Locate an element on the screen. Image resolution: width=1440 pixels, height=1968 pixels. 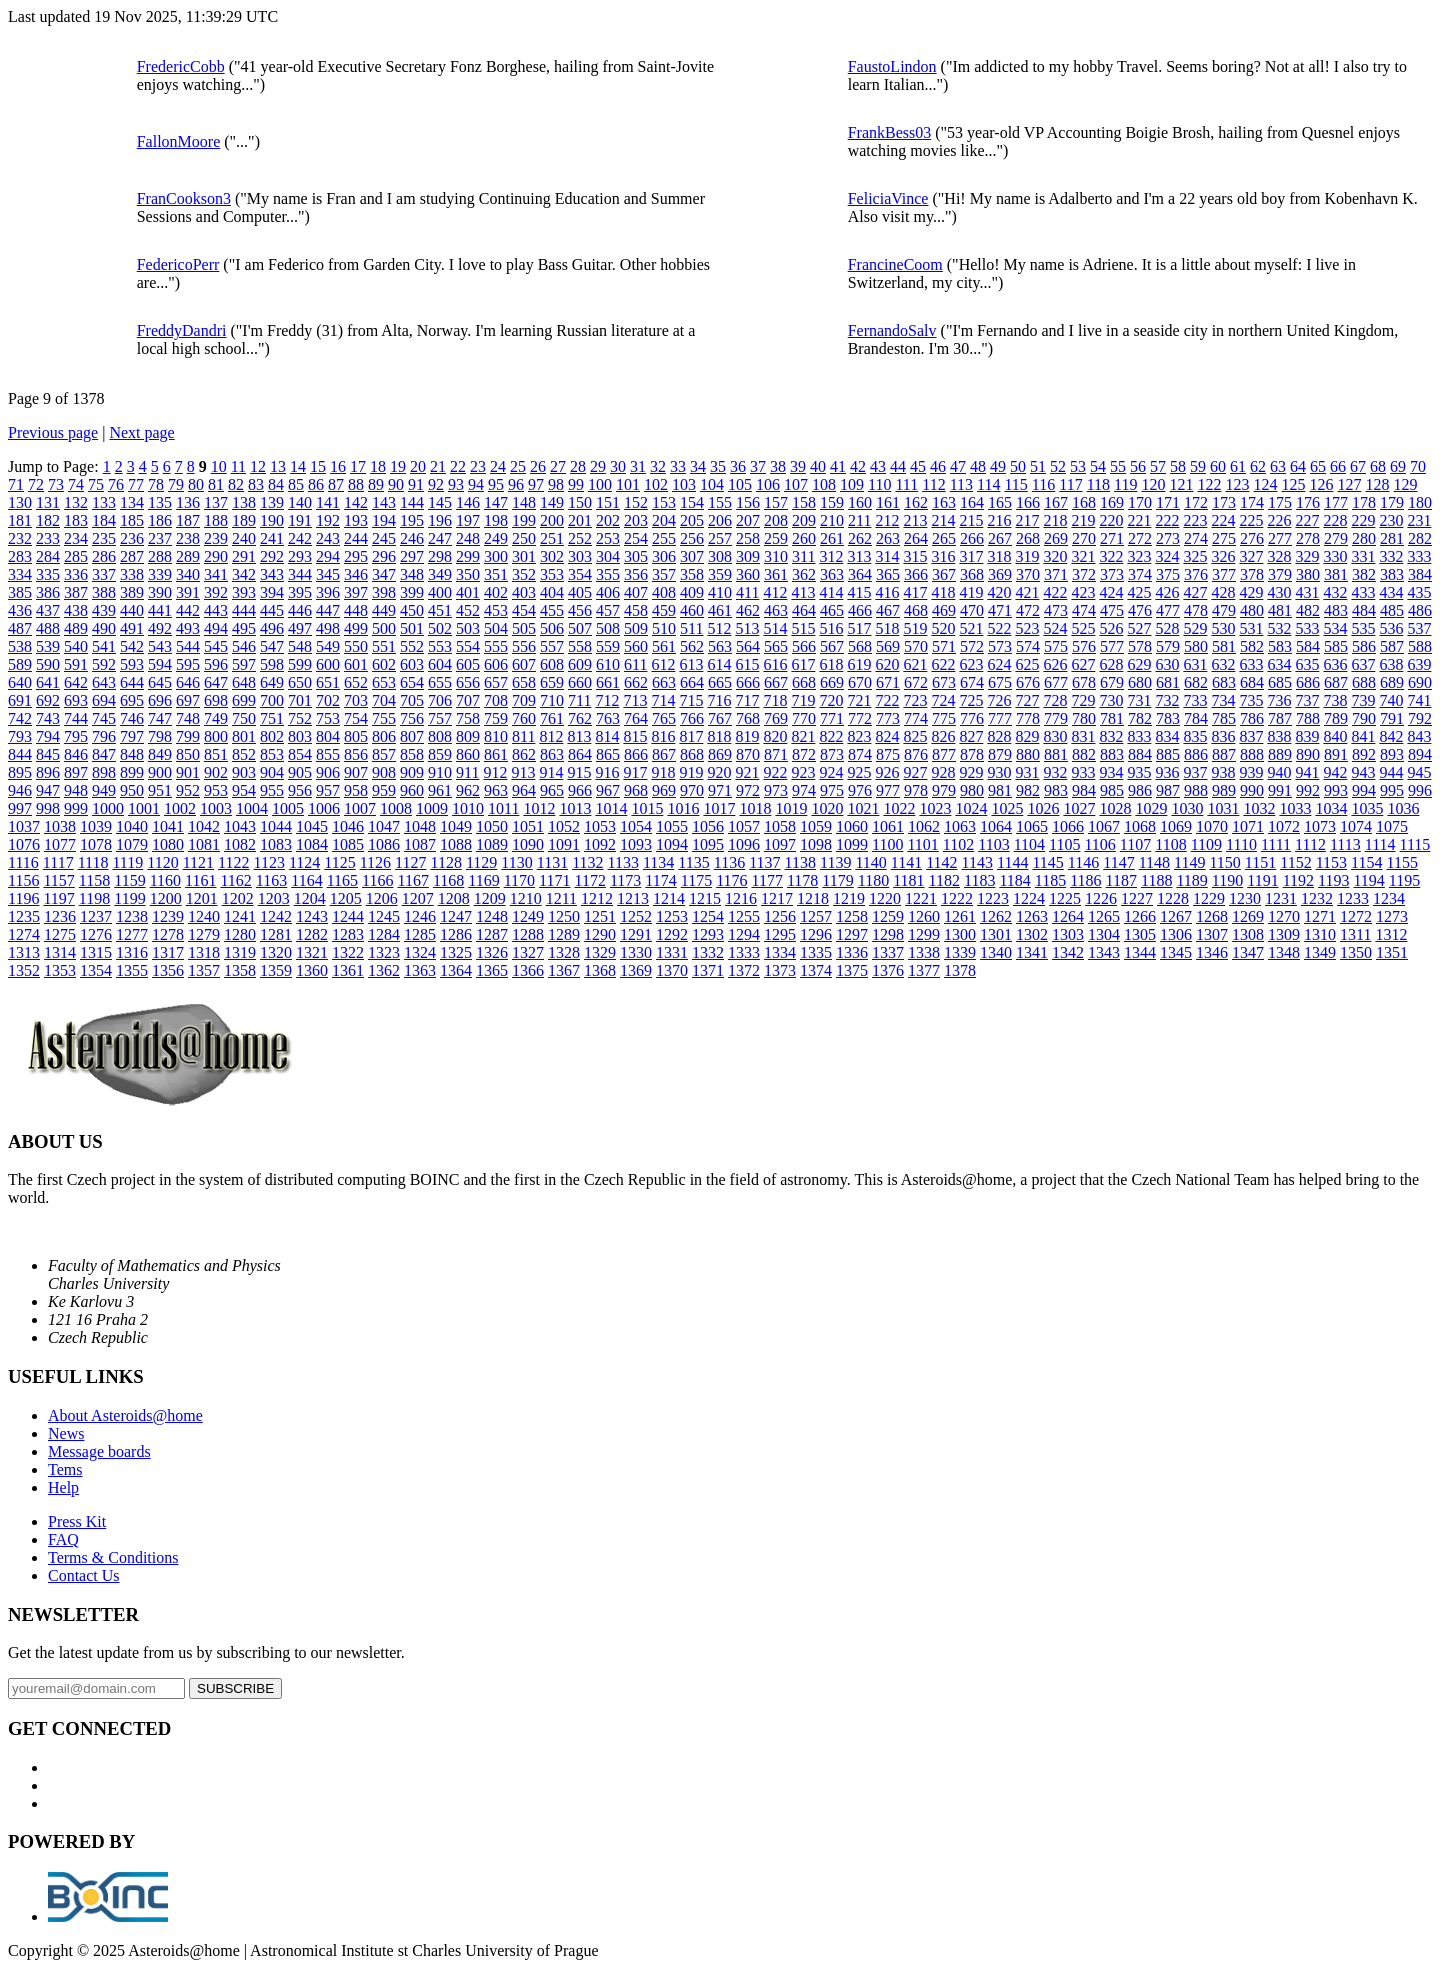
364 is located at coordinates (860, 574).